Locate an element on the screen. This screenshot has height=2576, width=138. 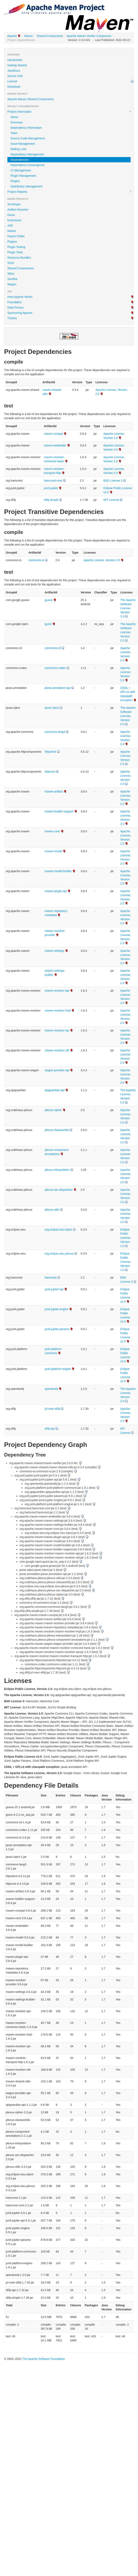
Plugins is located at coordinates (15, 181).